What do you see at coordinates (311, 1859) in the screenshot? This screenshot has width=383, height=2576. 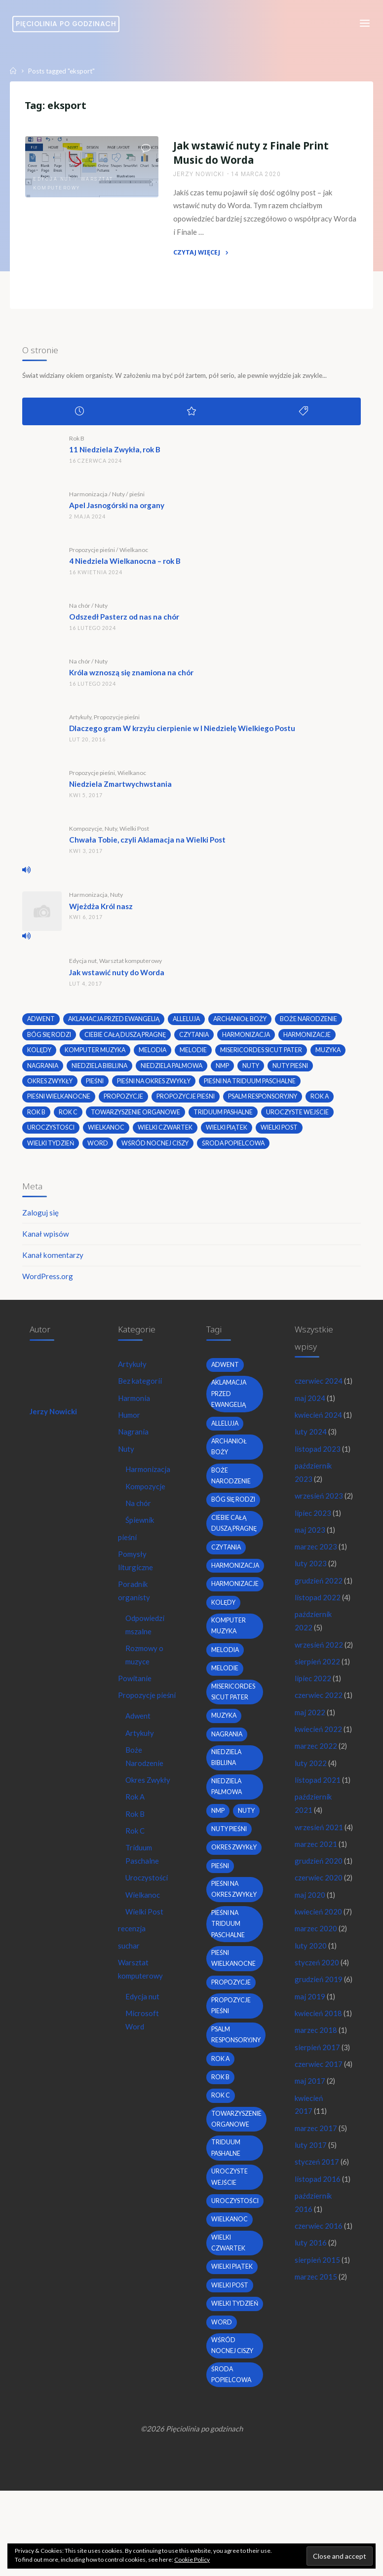 I see `luty 2022` at bounding box center [311, 1859].